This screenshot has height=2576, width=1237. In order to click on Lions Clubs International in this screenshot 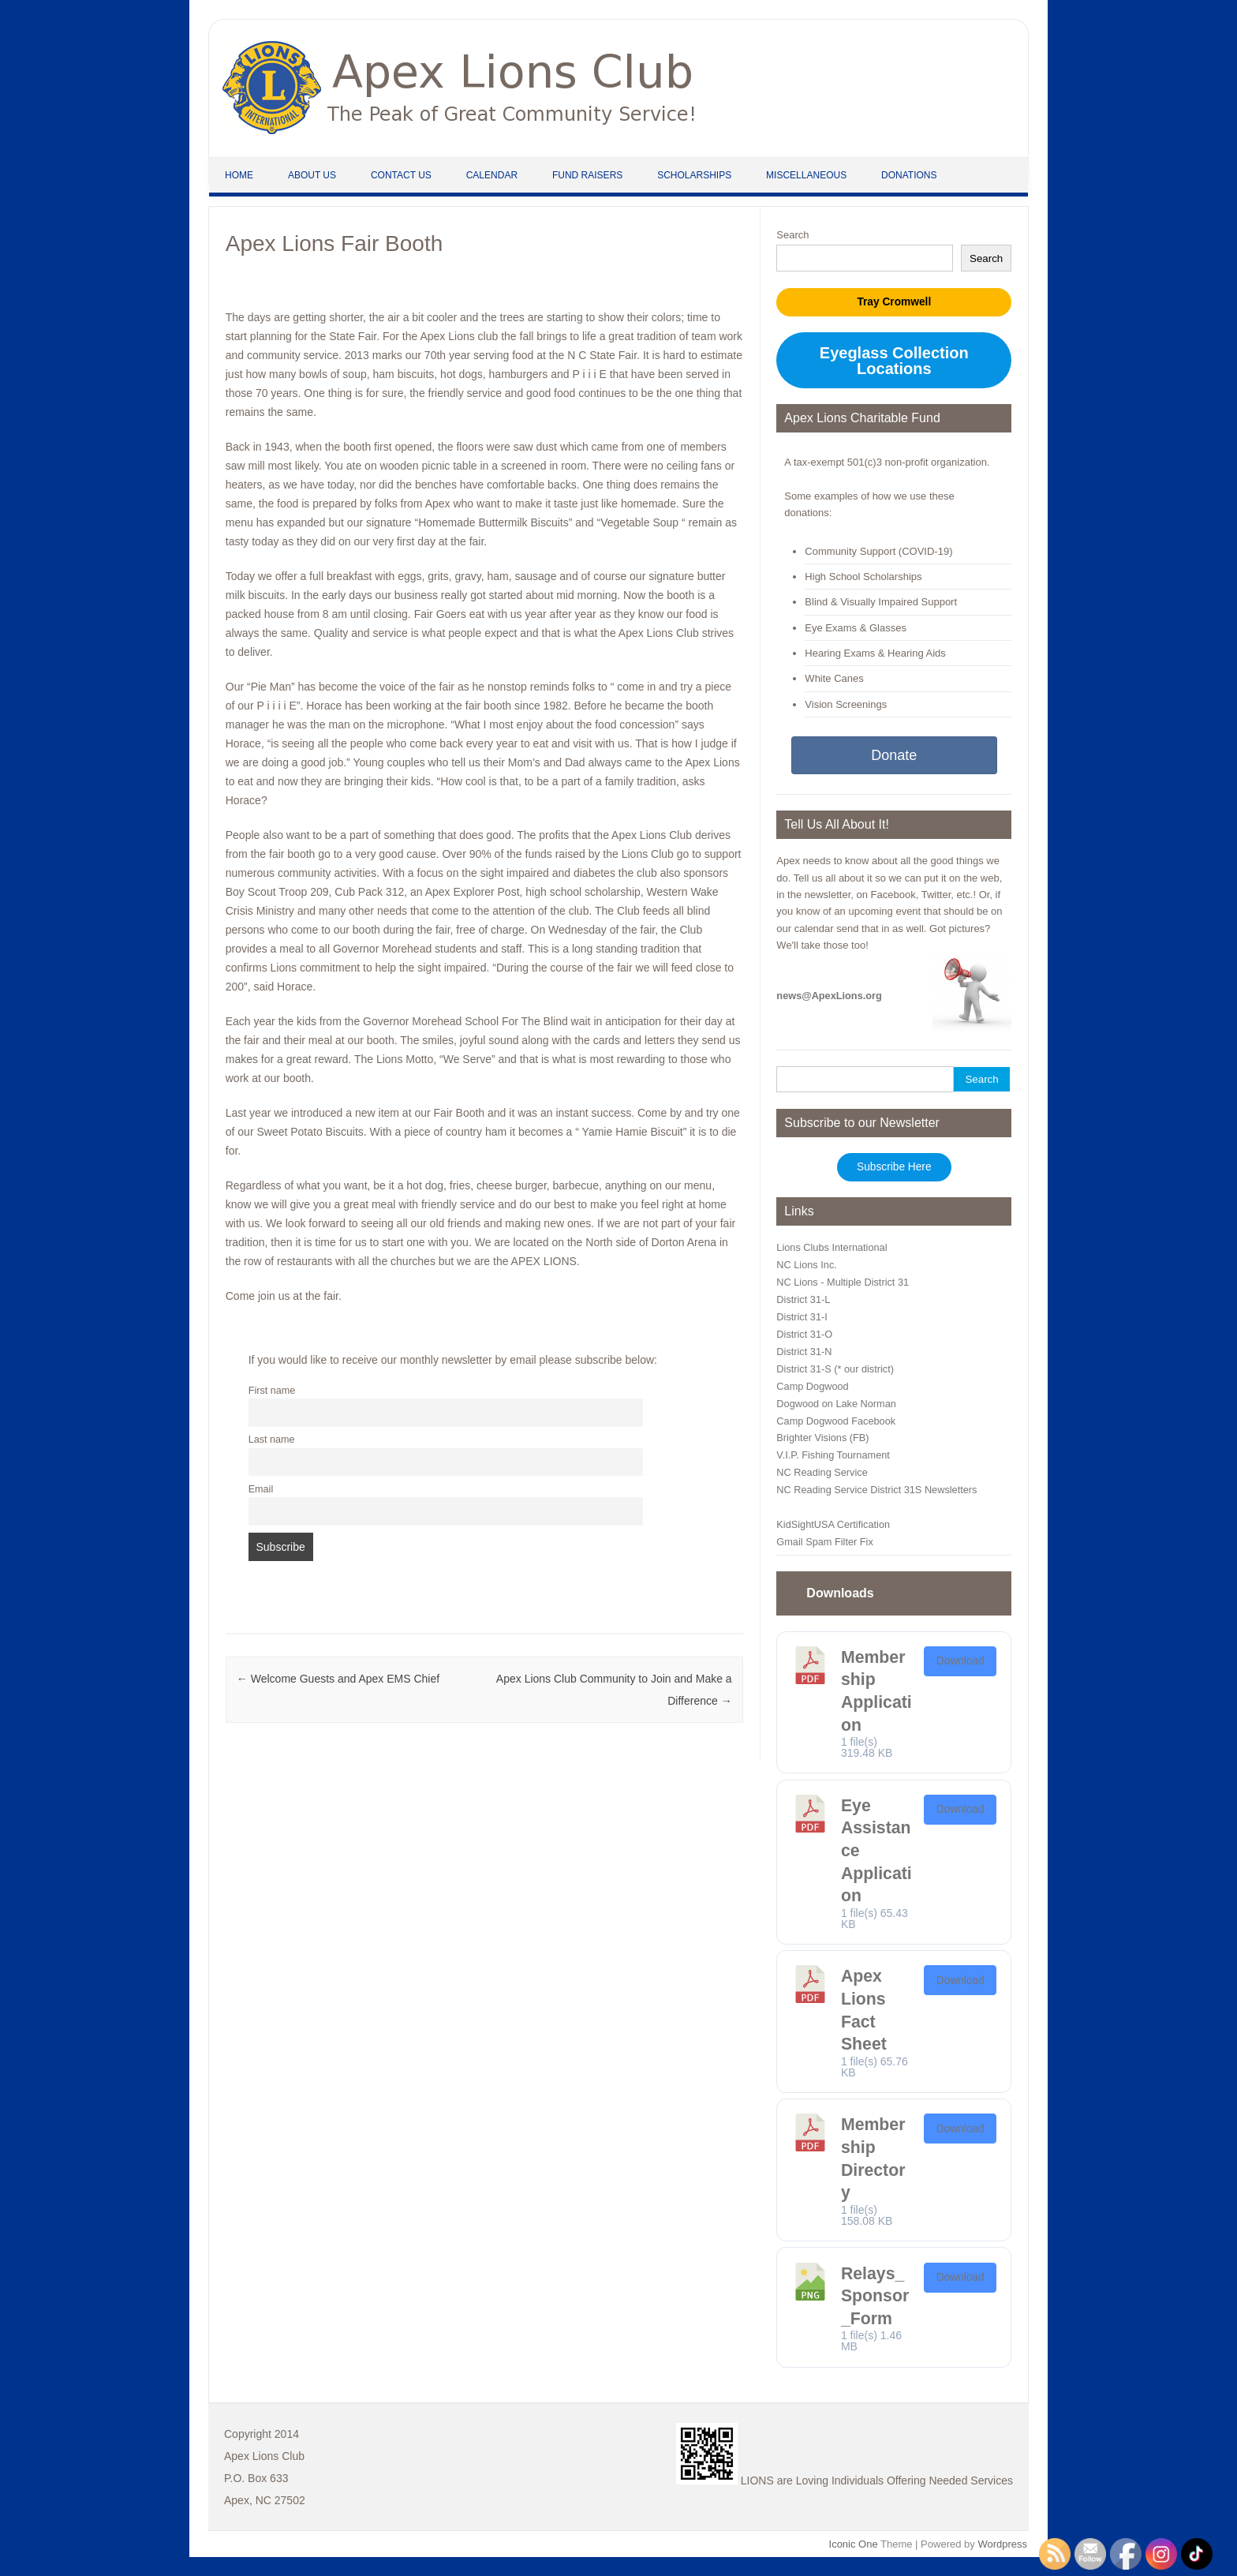, I will do `click(831, 1247)`.